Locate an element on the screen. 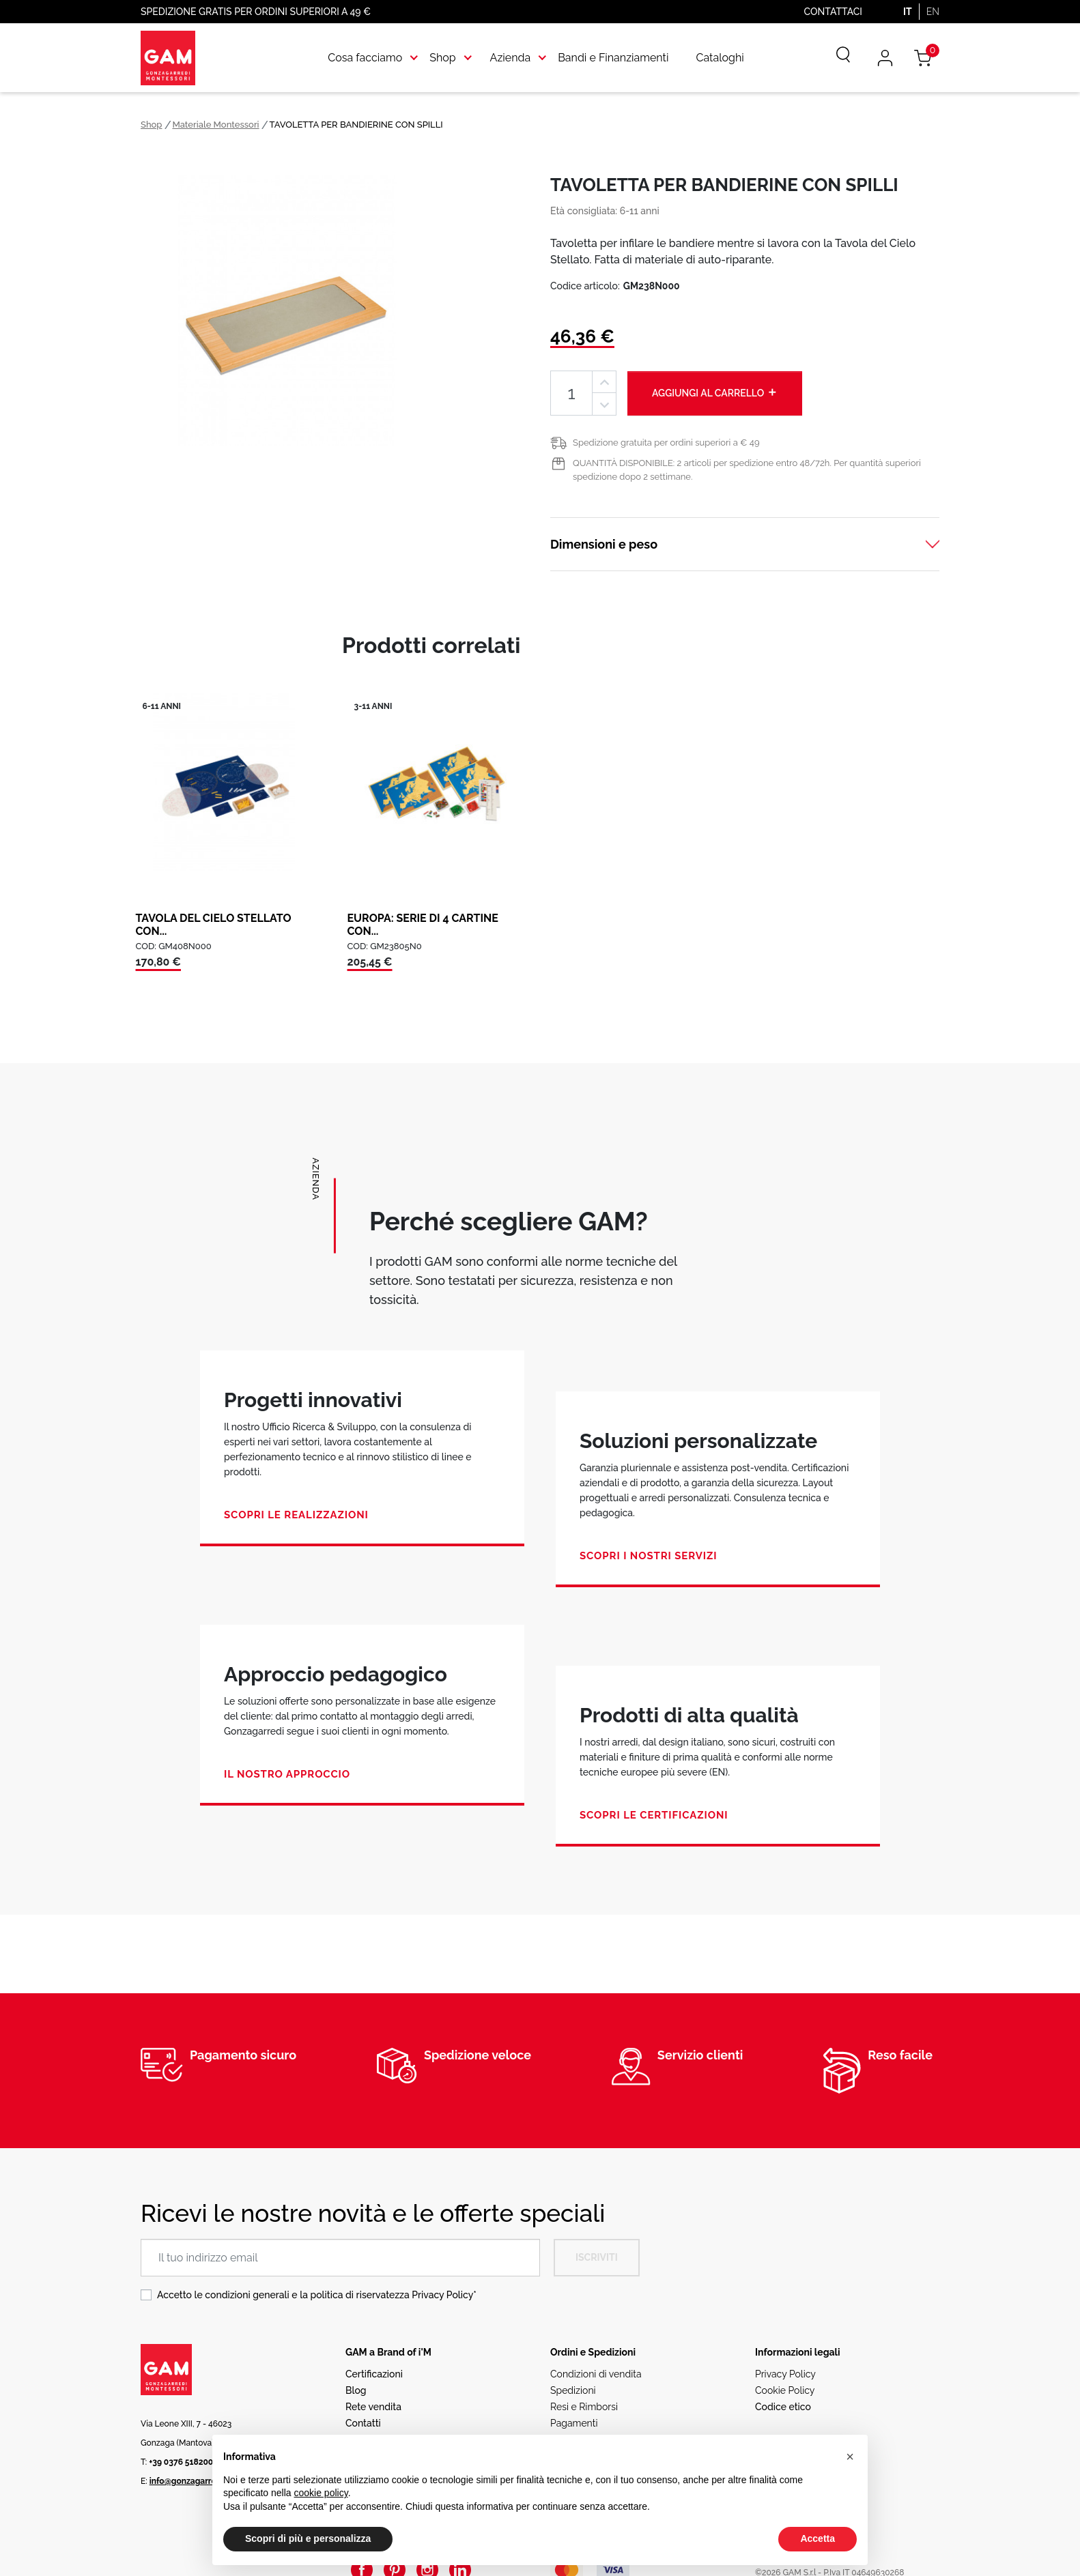  Scopri di più e personalizza [button] is located at coordinates (308, 2538).